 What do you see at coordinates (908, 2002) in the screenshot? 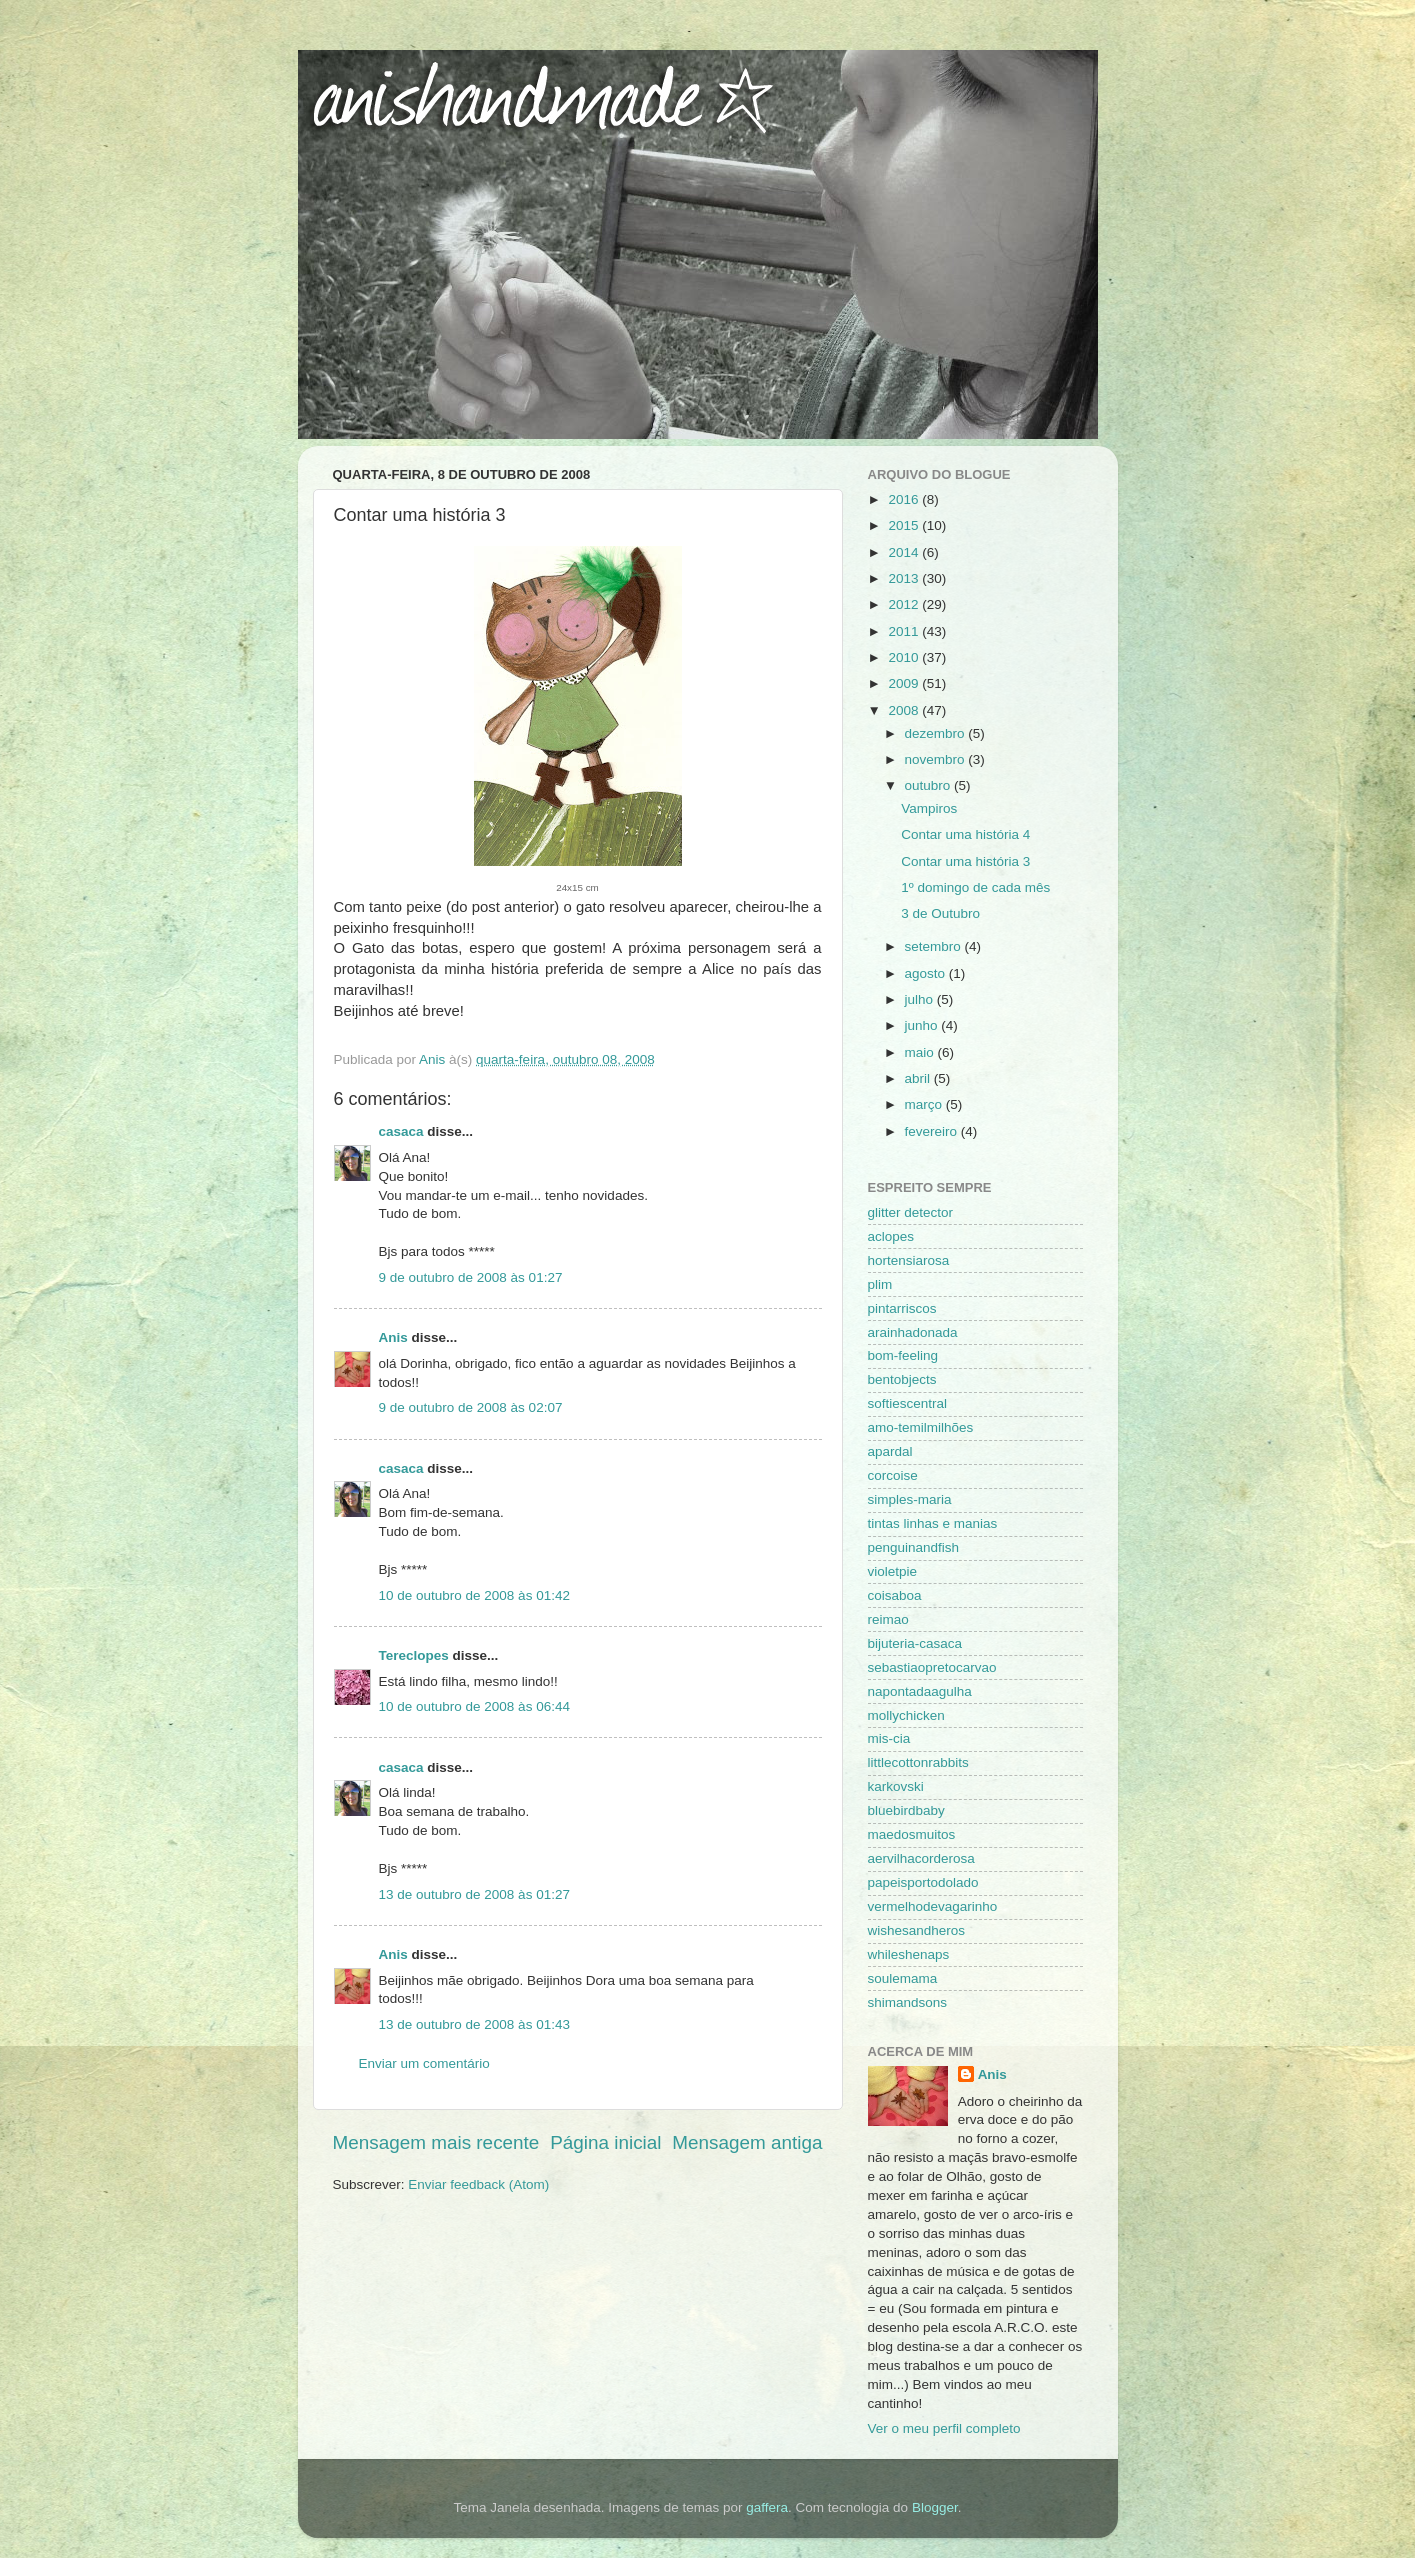
I see `shimandsons` at bounding box center [908, 2002].